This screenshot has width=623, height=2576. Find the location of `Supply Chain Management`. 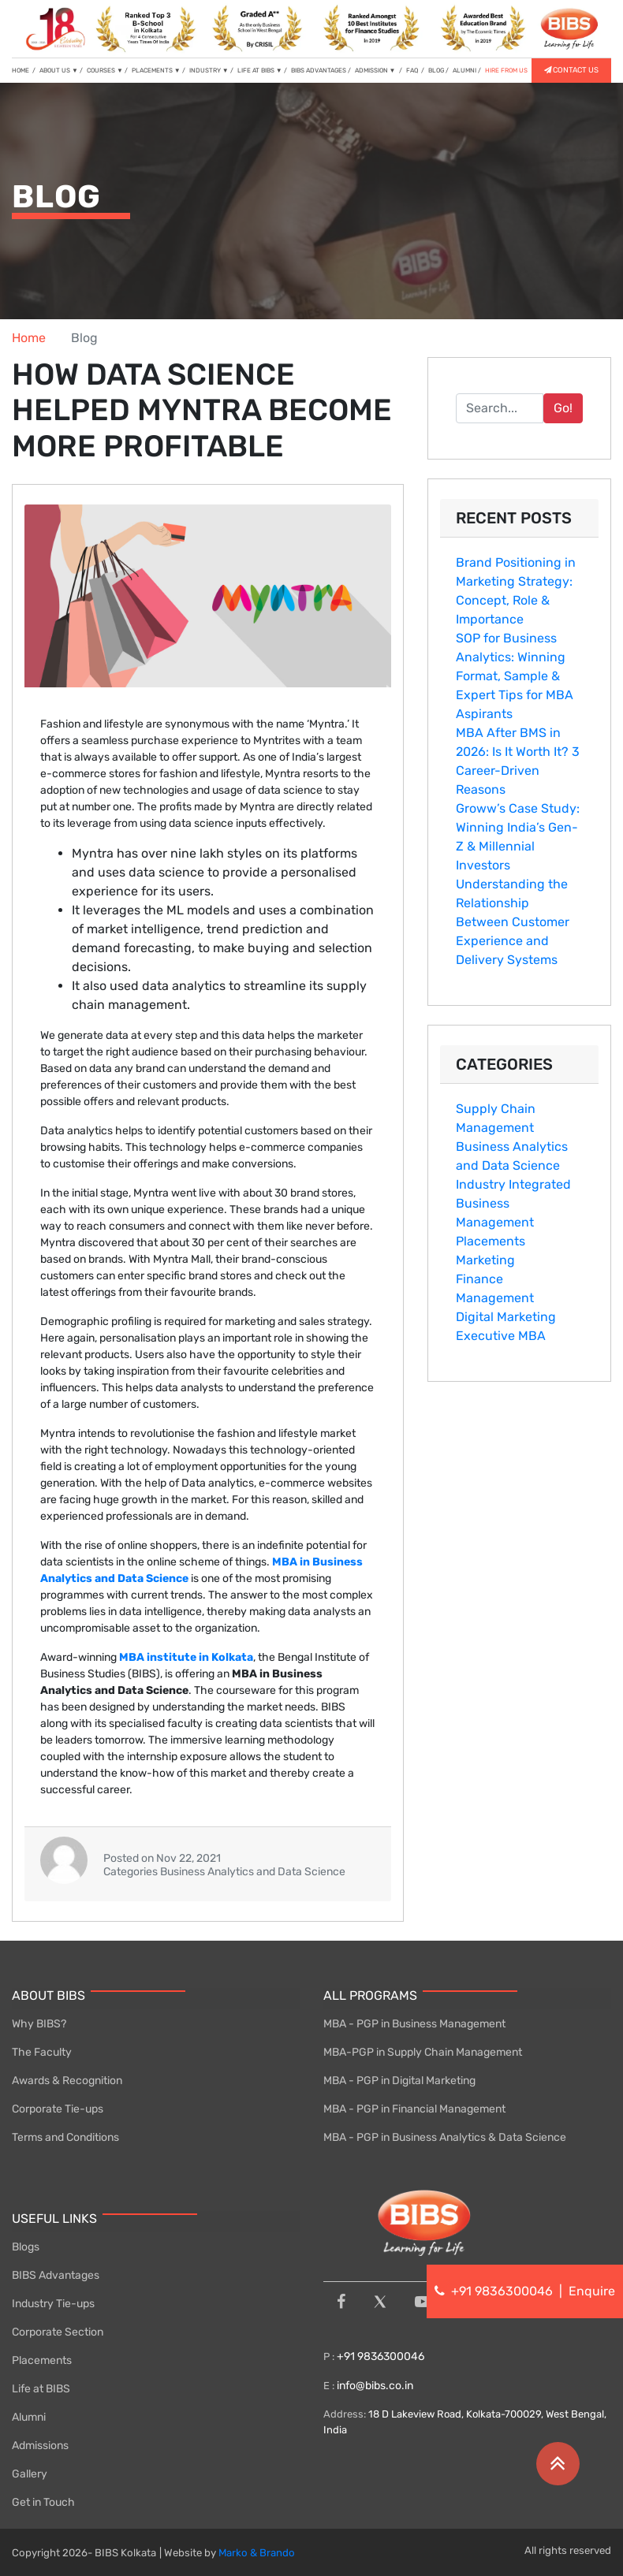

Supply Chain Management is located at coordinates (495, 1118).